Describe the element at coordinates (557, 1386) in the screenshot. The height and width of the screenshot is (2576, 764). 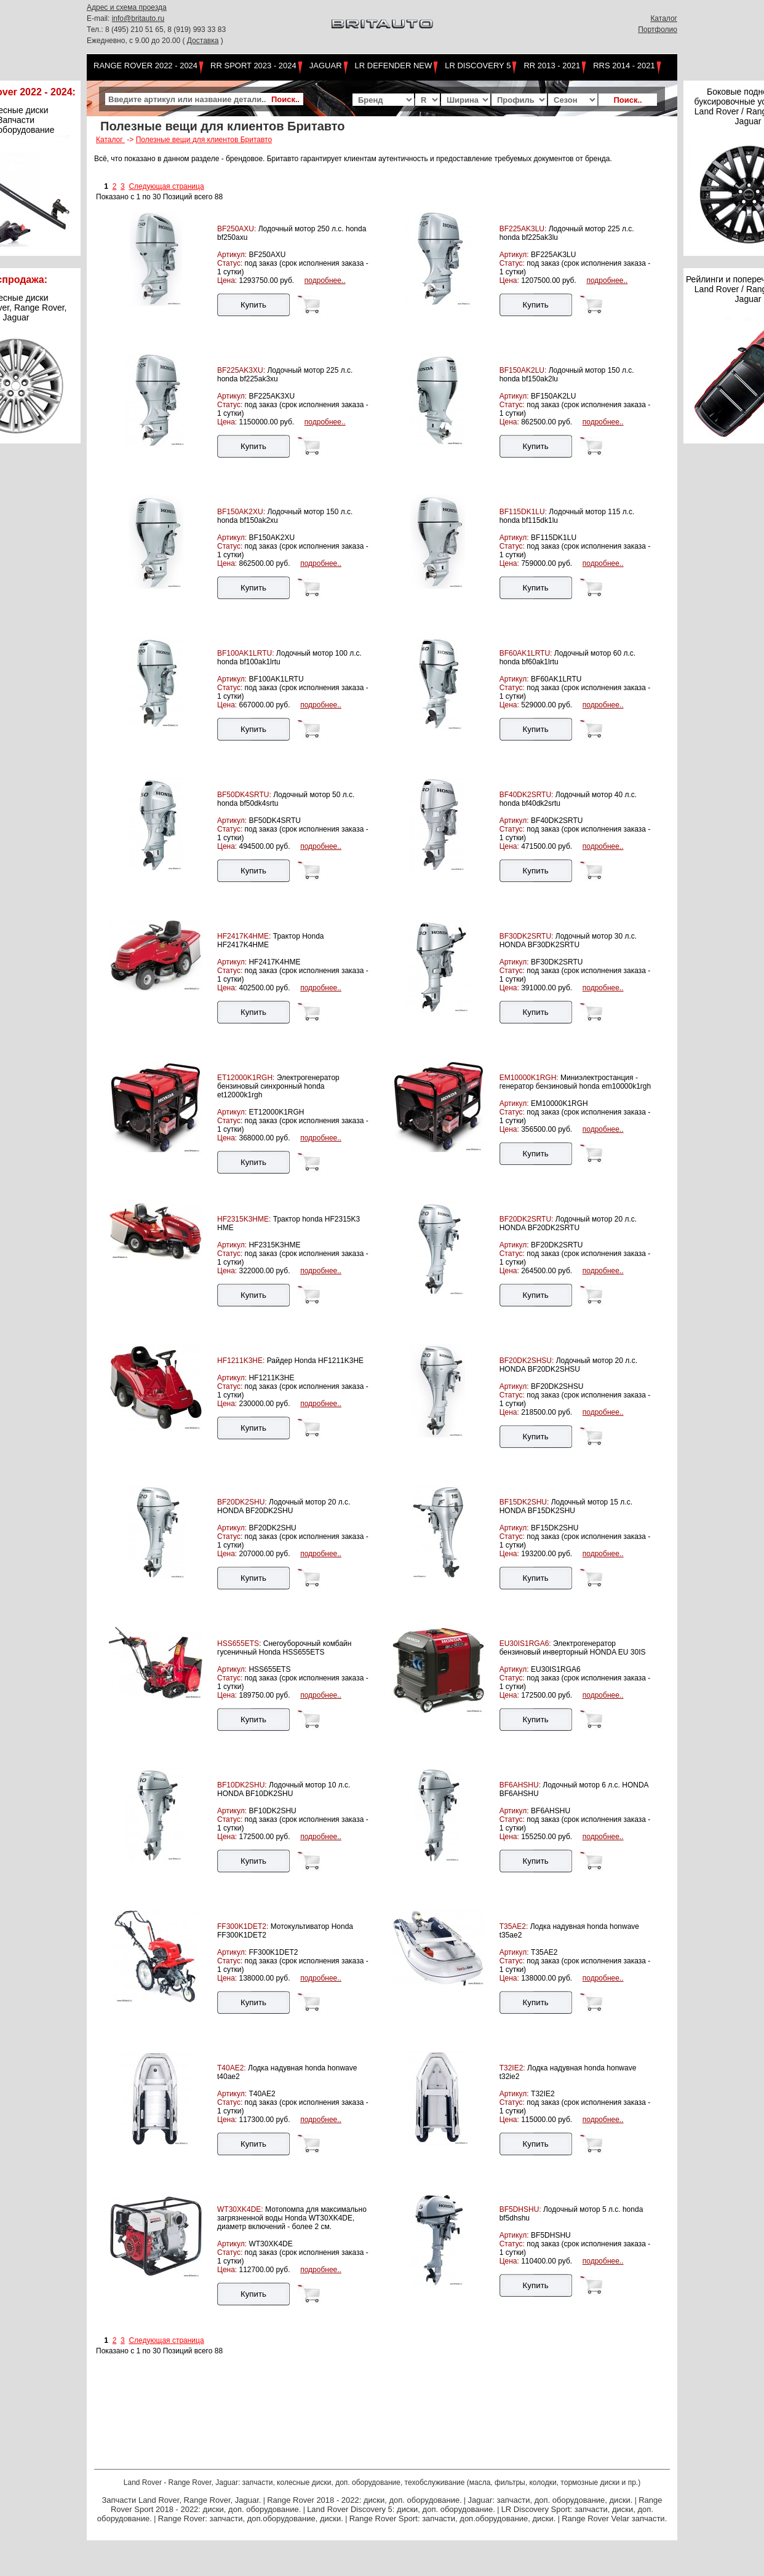
I see `BF20DK2SHSU` at that location.